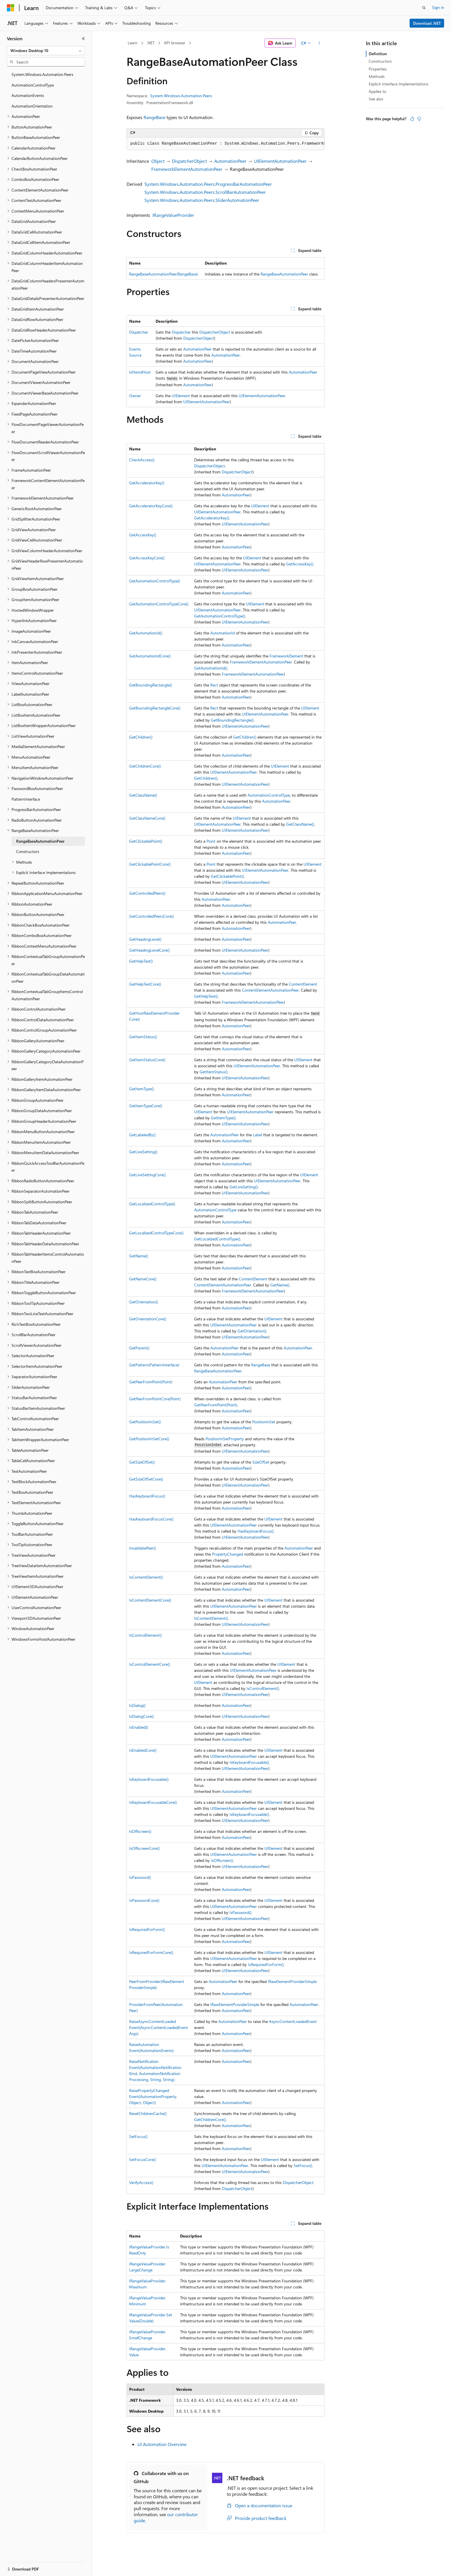 The image size is (451, 2576). What do you see at coordinates (140, 372) in the screenshot?
I see `IsHwndHost` at bounding box center [140, 372].